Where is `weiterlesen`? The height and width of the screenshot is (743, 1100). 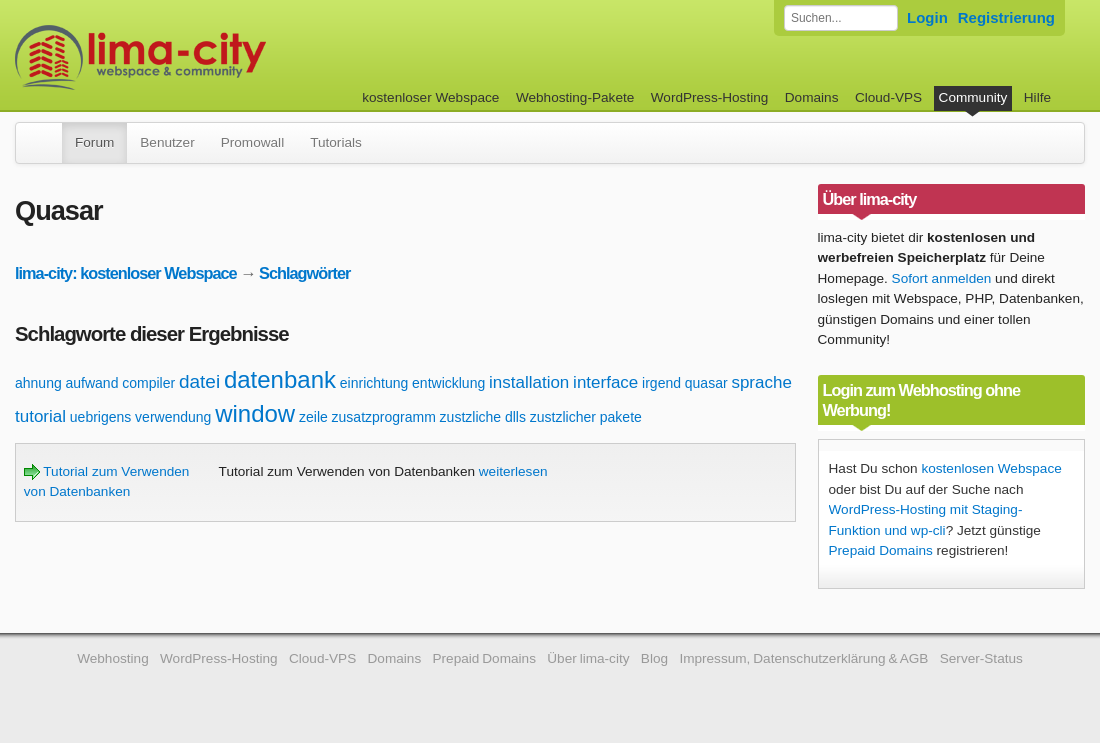
weiterlesen is located at coordinates (513, 471).